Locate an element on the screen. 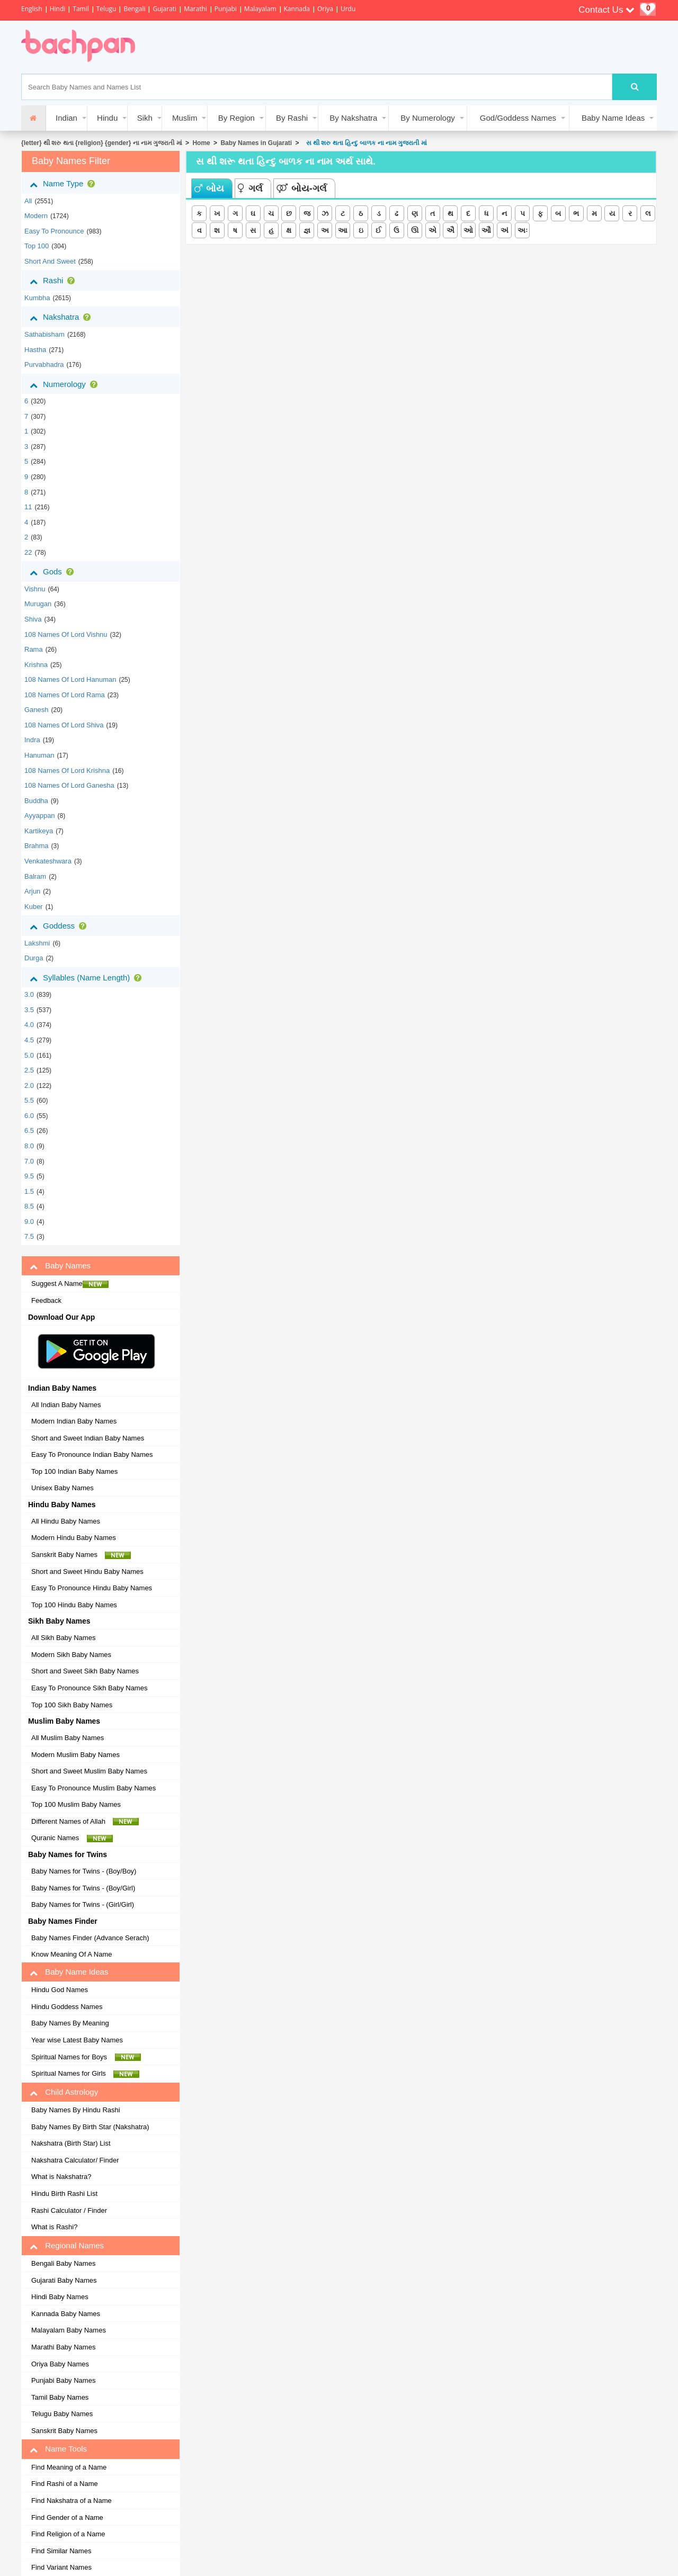 The image size is (678, 2576). Gods is located at coordinates (54, 572).